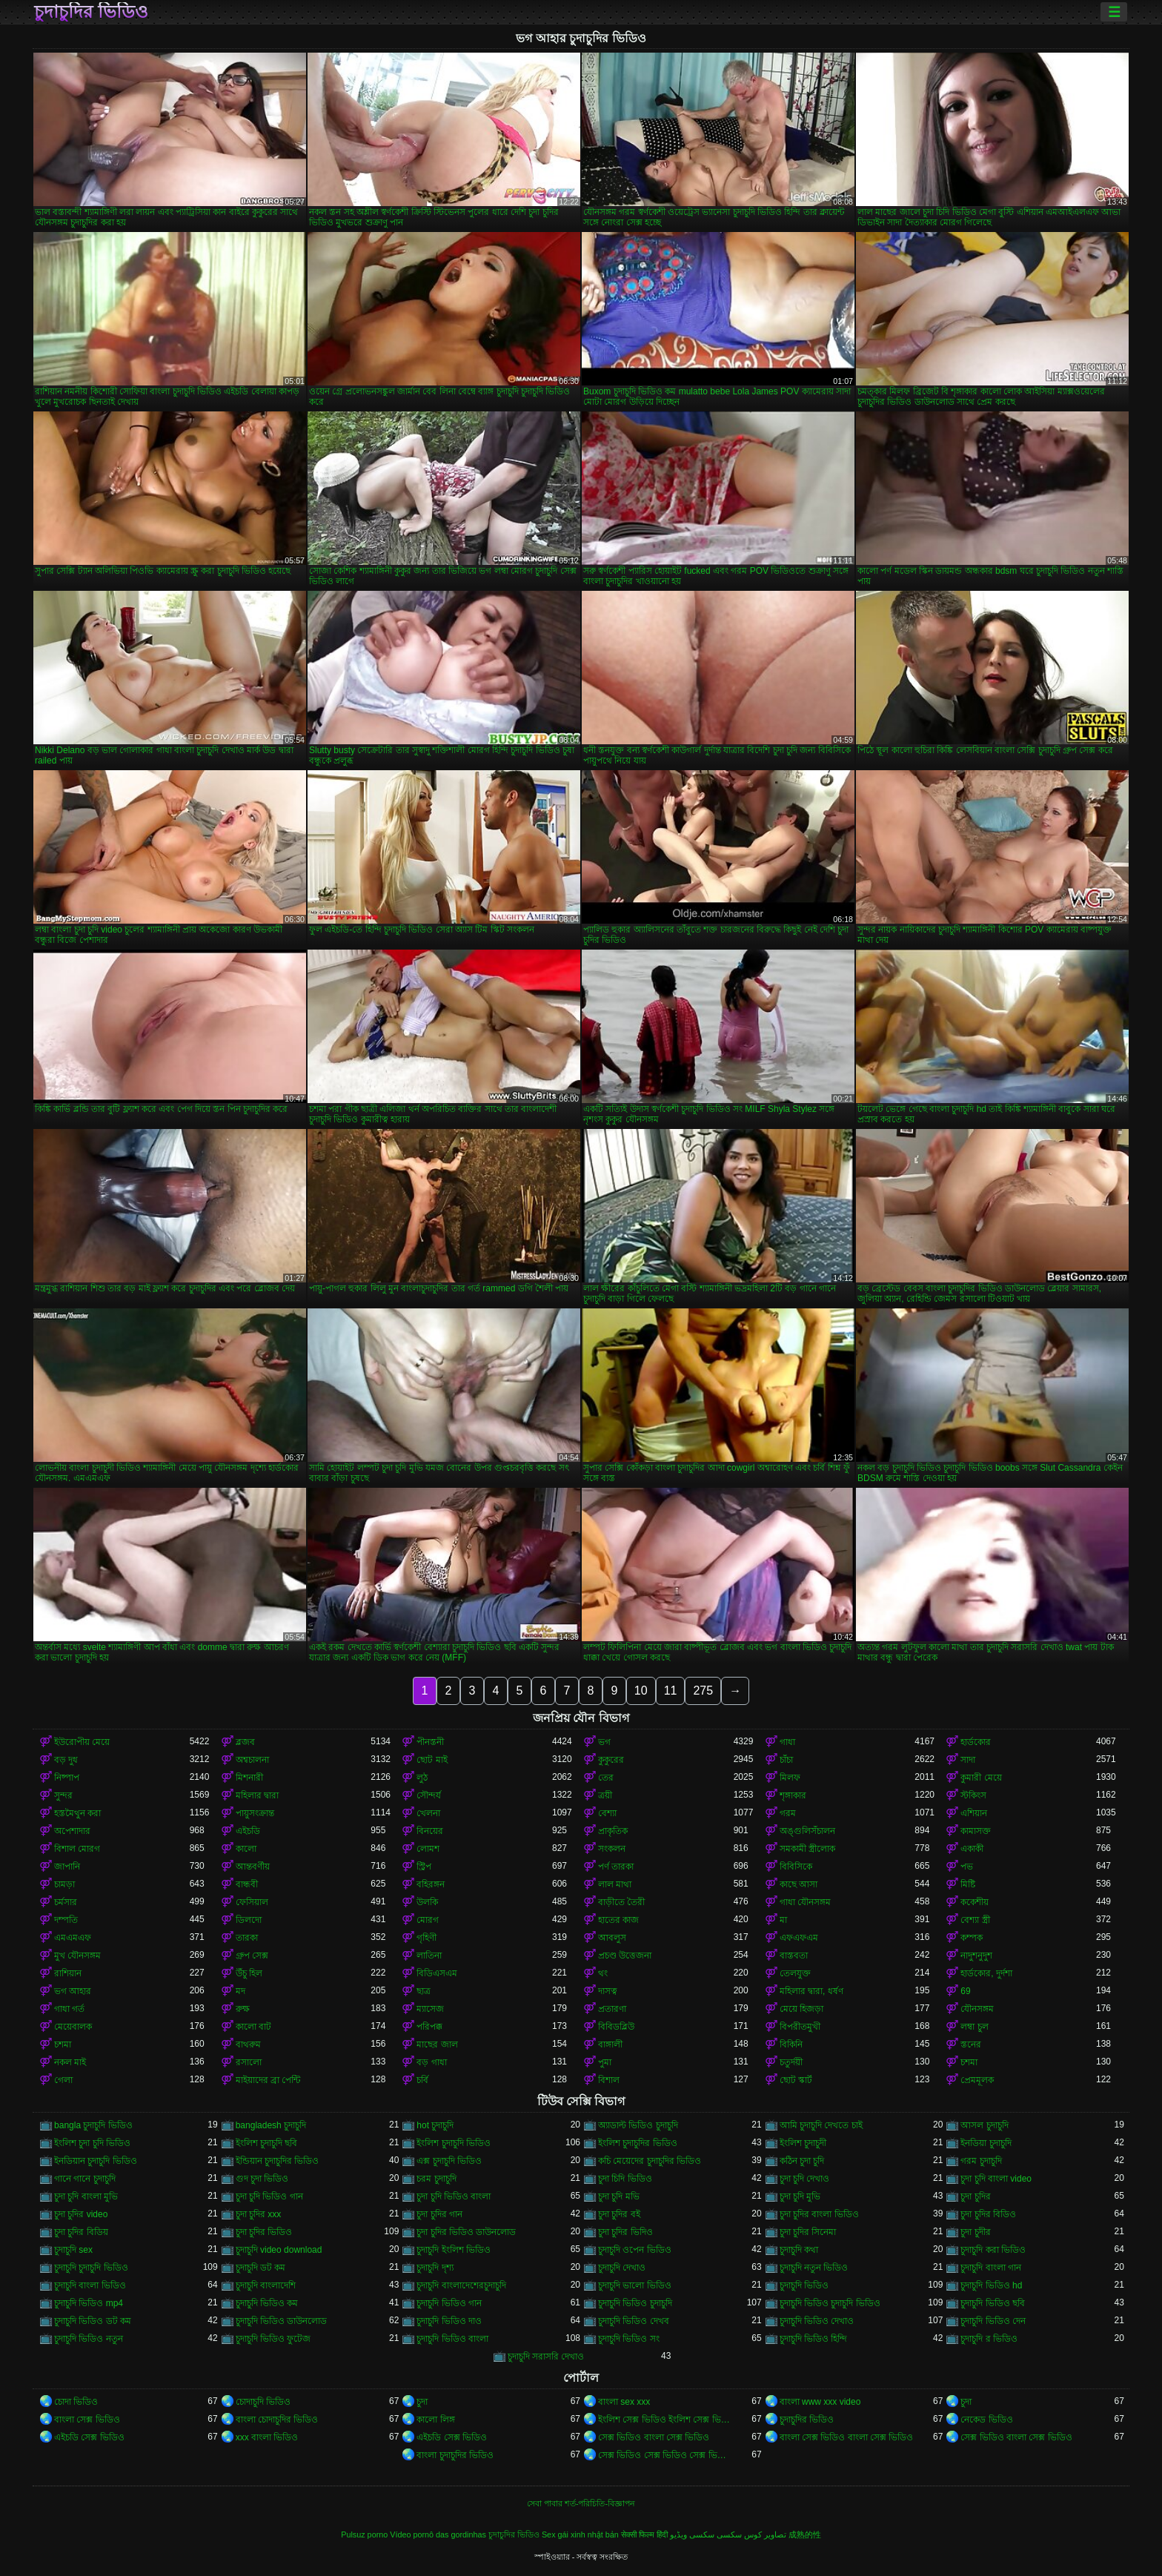 The image size is (1162, 2576). What do you see at coordinates (262, 2178) in the screenshot?
I see `গুদ চুদা ভিডিও` at bounding box center [262, 2178].